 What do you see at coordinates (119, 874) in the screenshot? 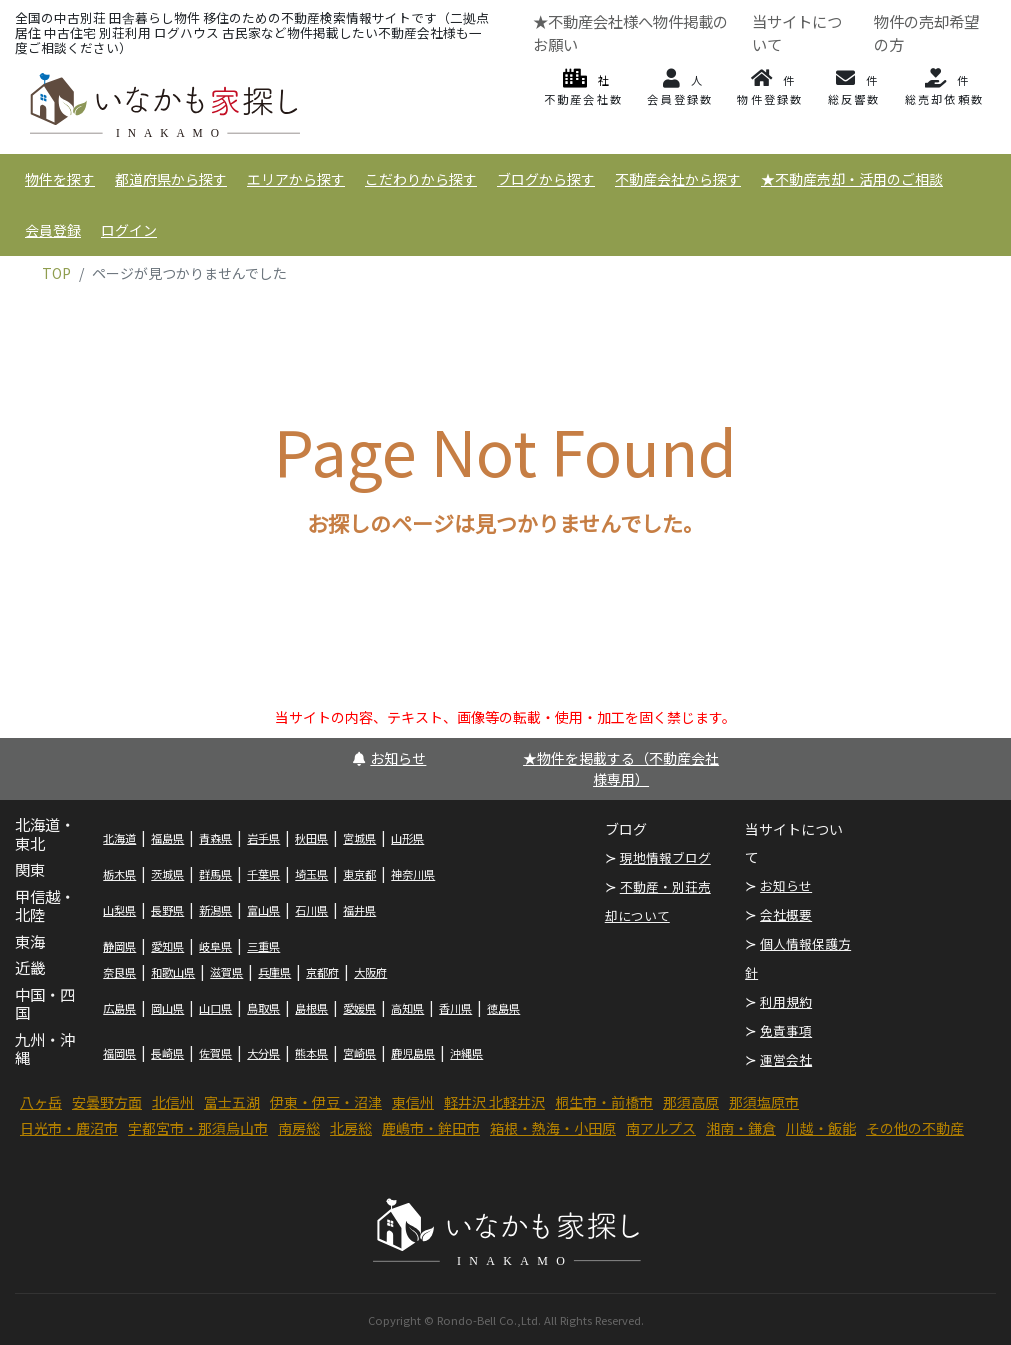
I see `栃木県` at bounding box center [119, 874].